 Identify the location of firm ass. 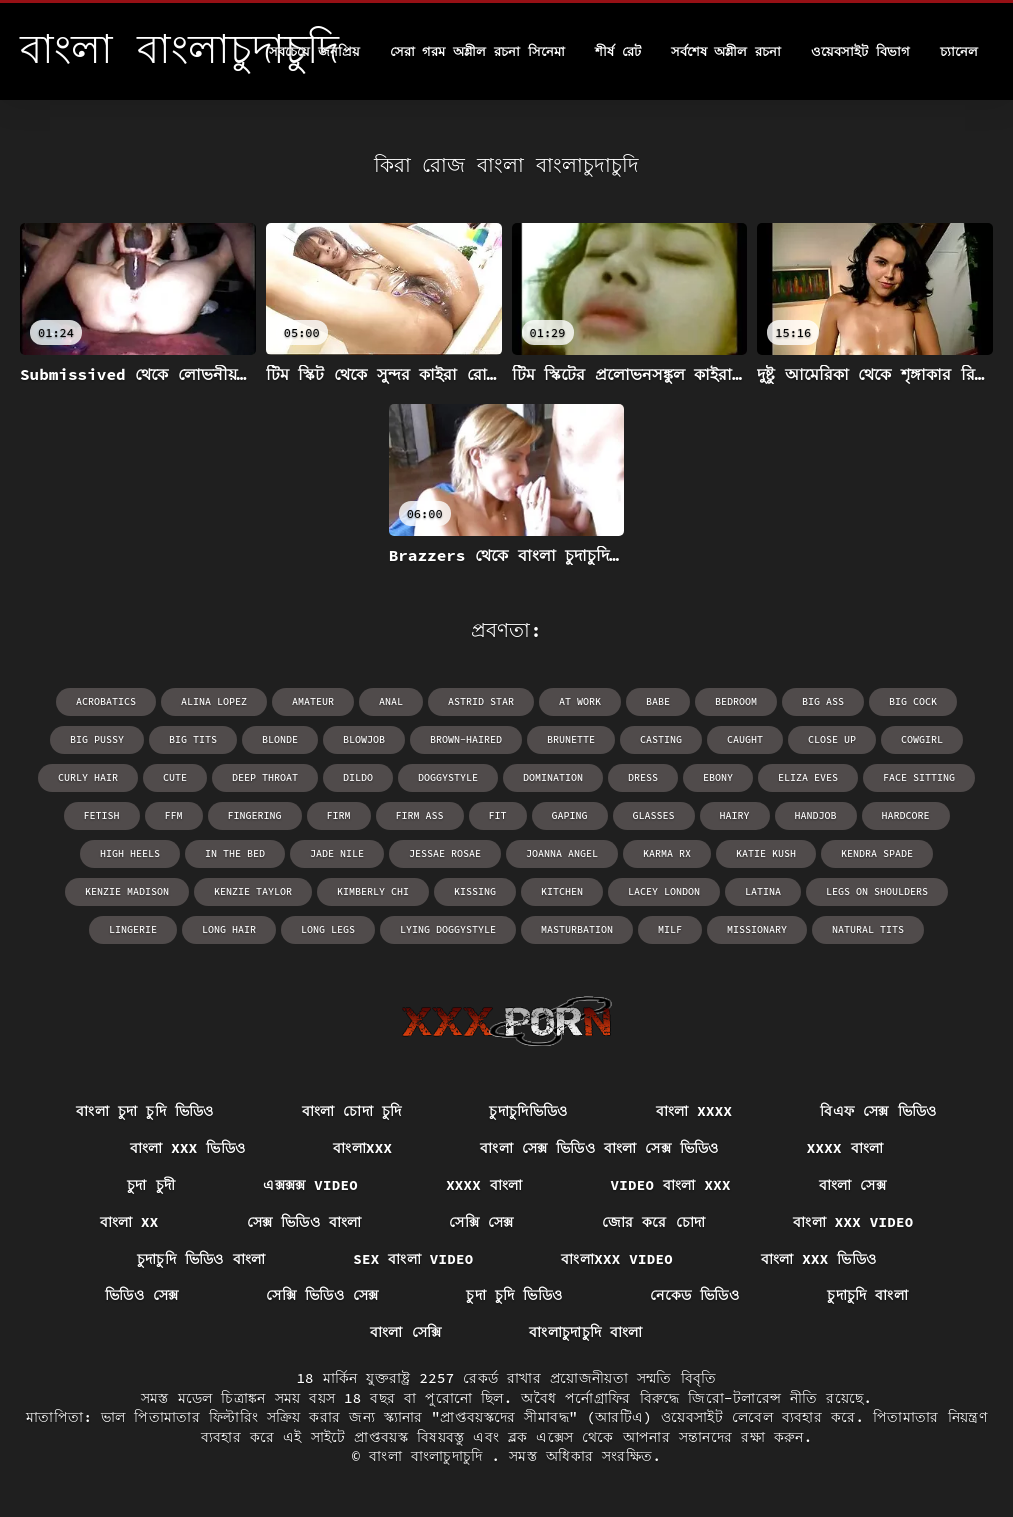
(420, 815).